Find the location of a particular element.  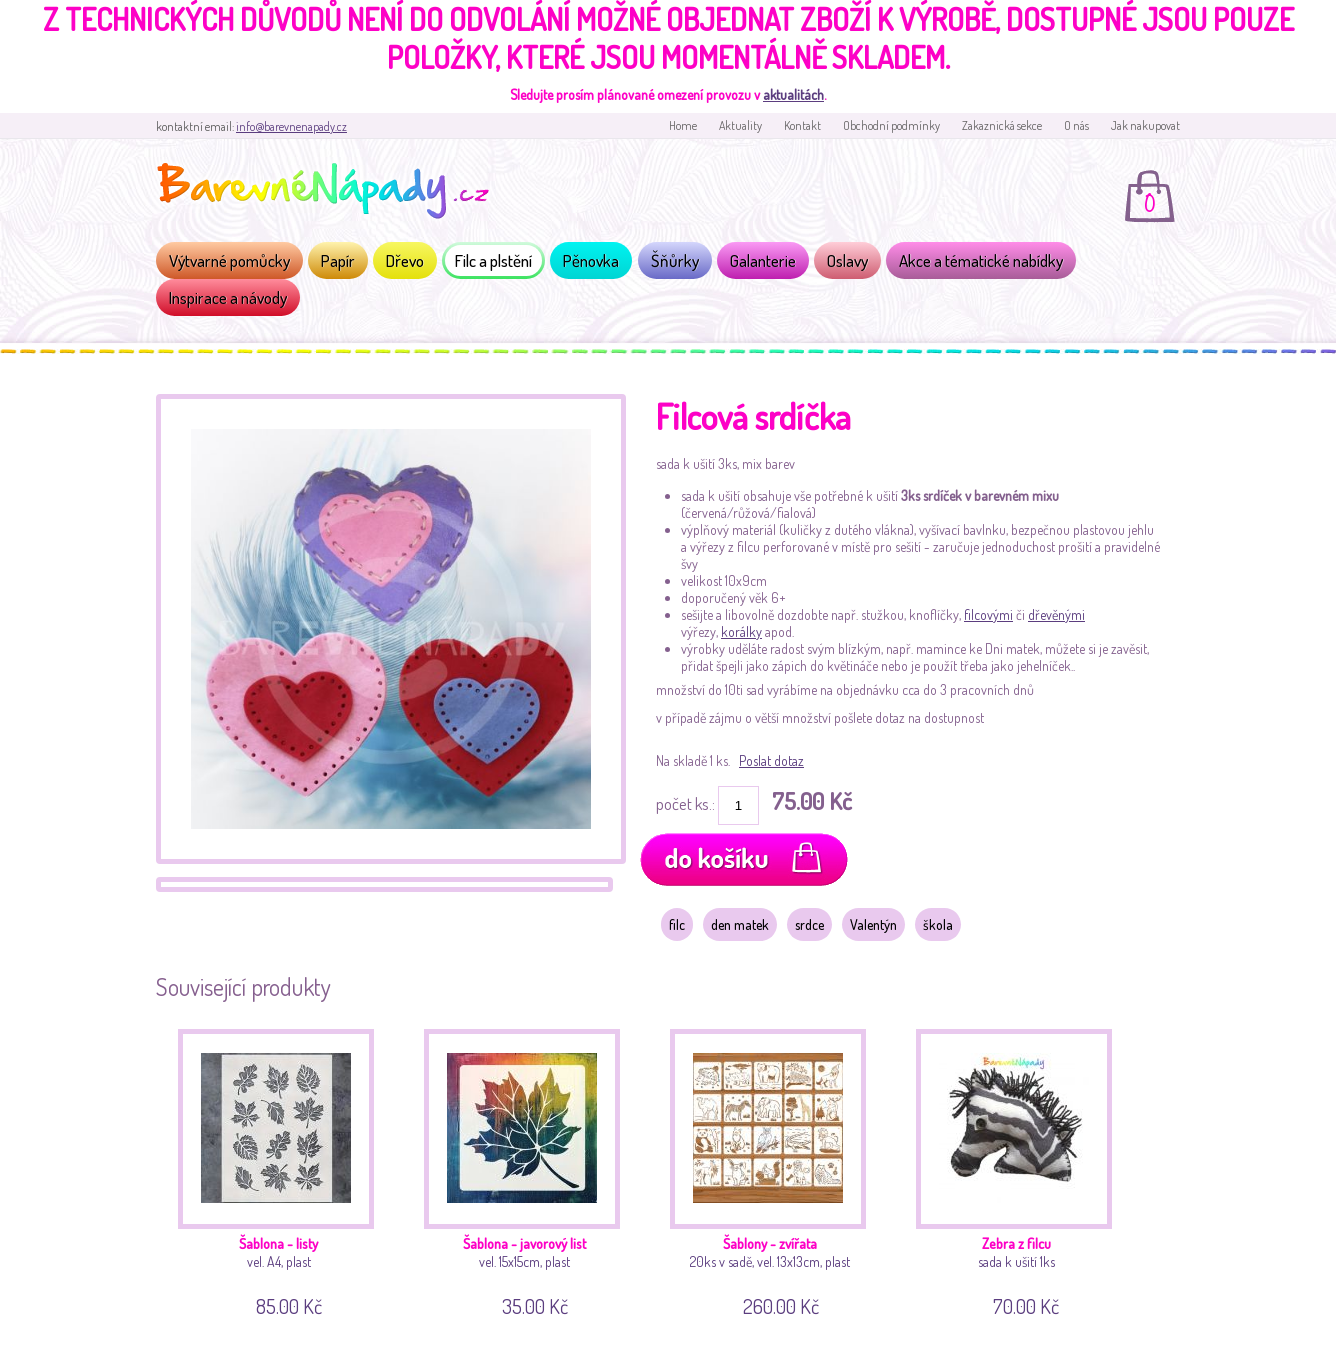

srdce is located at coordinates (809, 924).